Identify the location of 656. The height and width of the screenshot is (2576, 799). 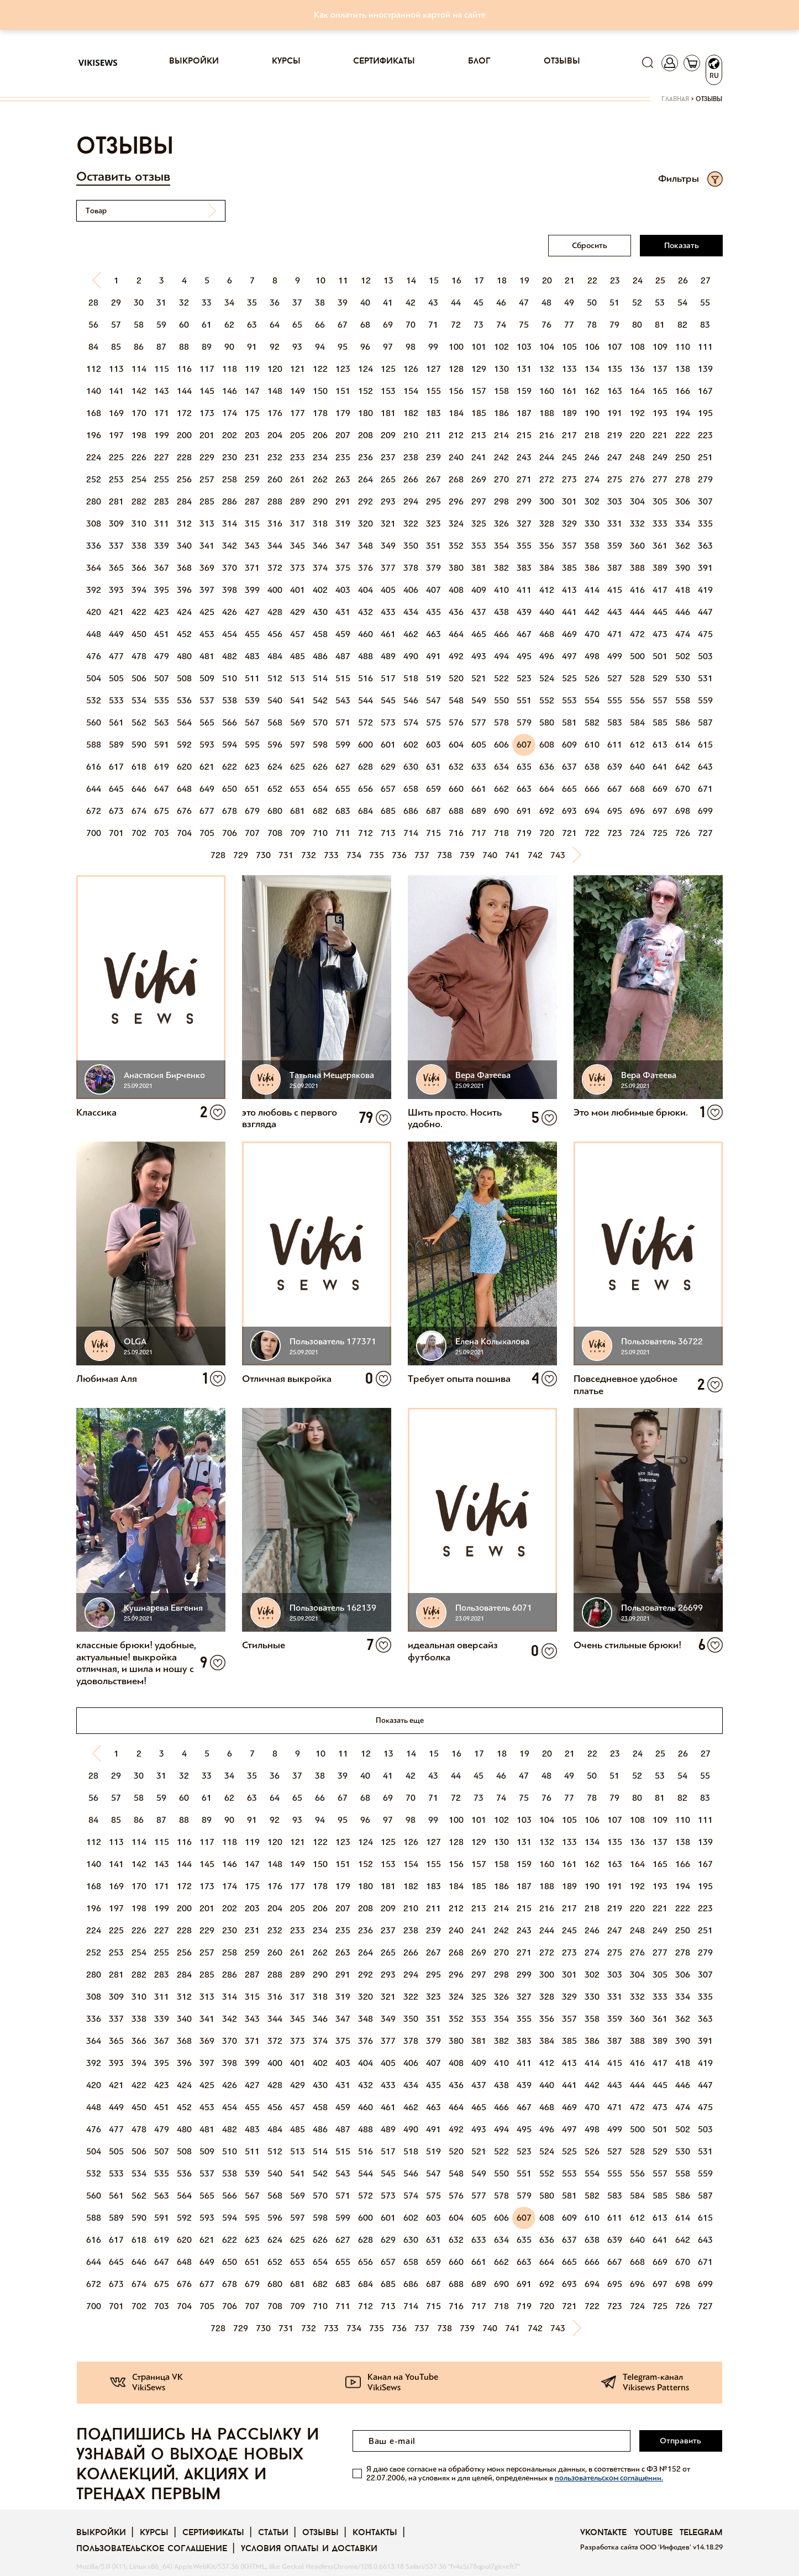
(365, 789).